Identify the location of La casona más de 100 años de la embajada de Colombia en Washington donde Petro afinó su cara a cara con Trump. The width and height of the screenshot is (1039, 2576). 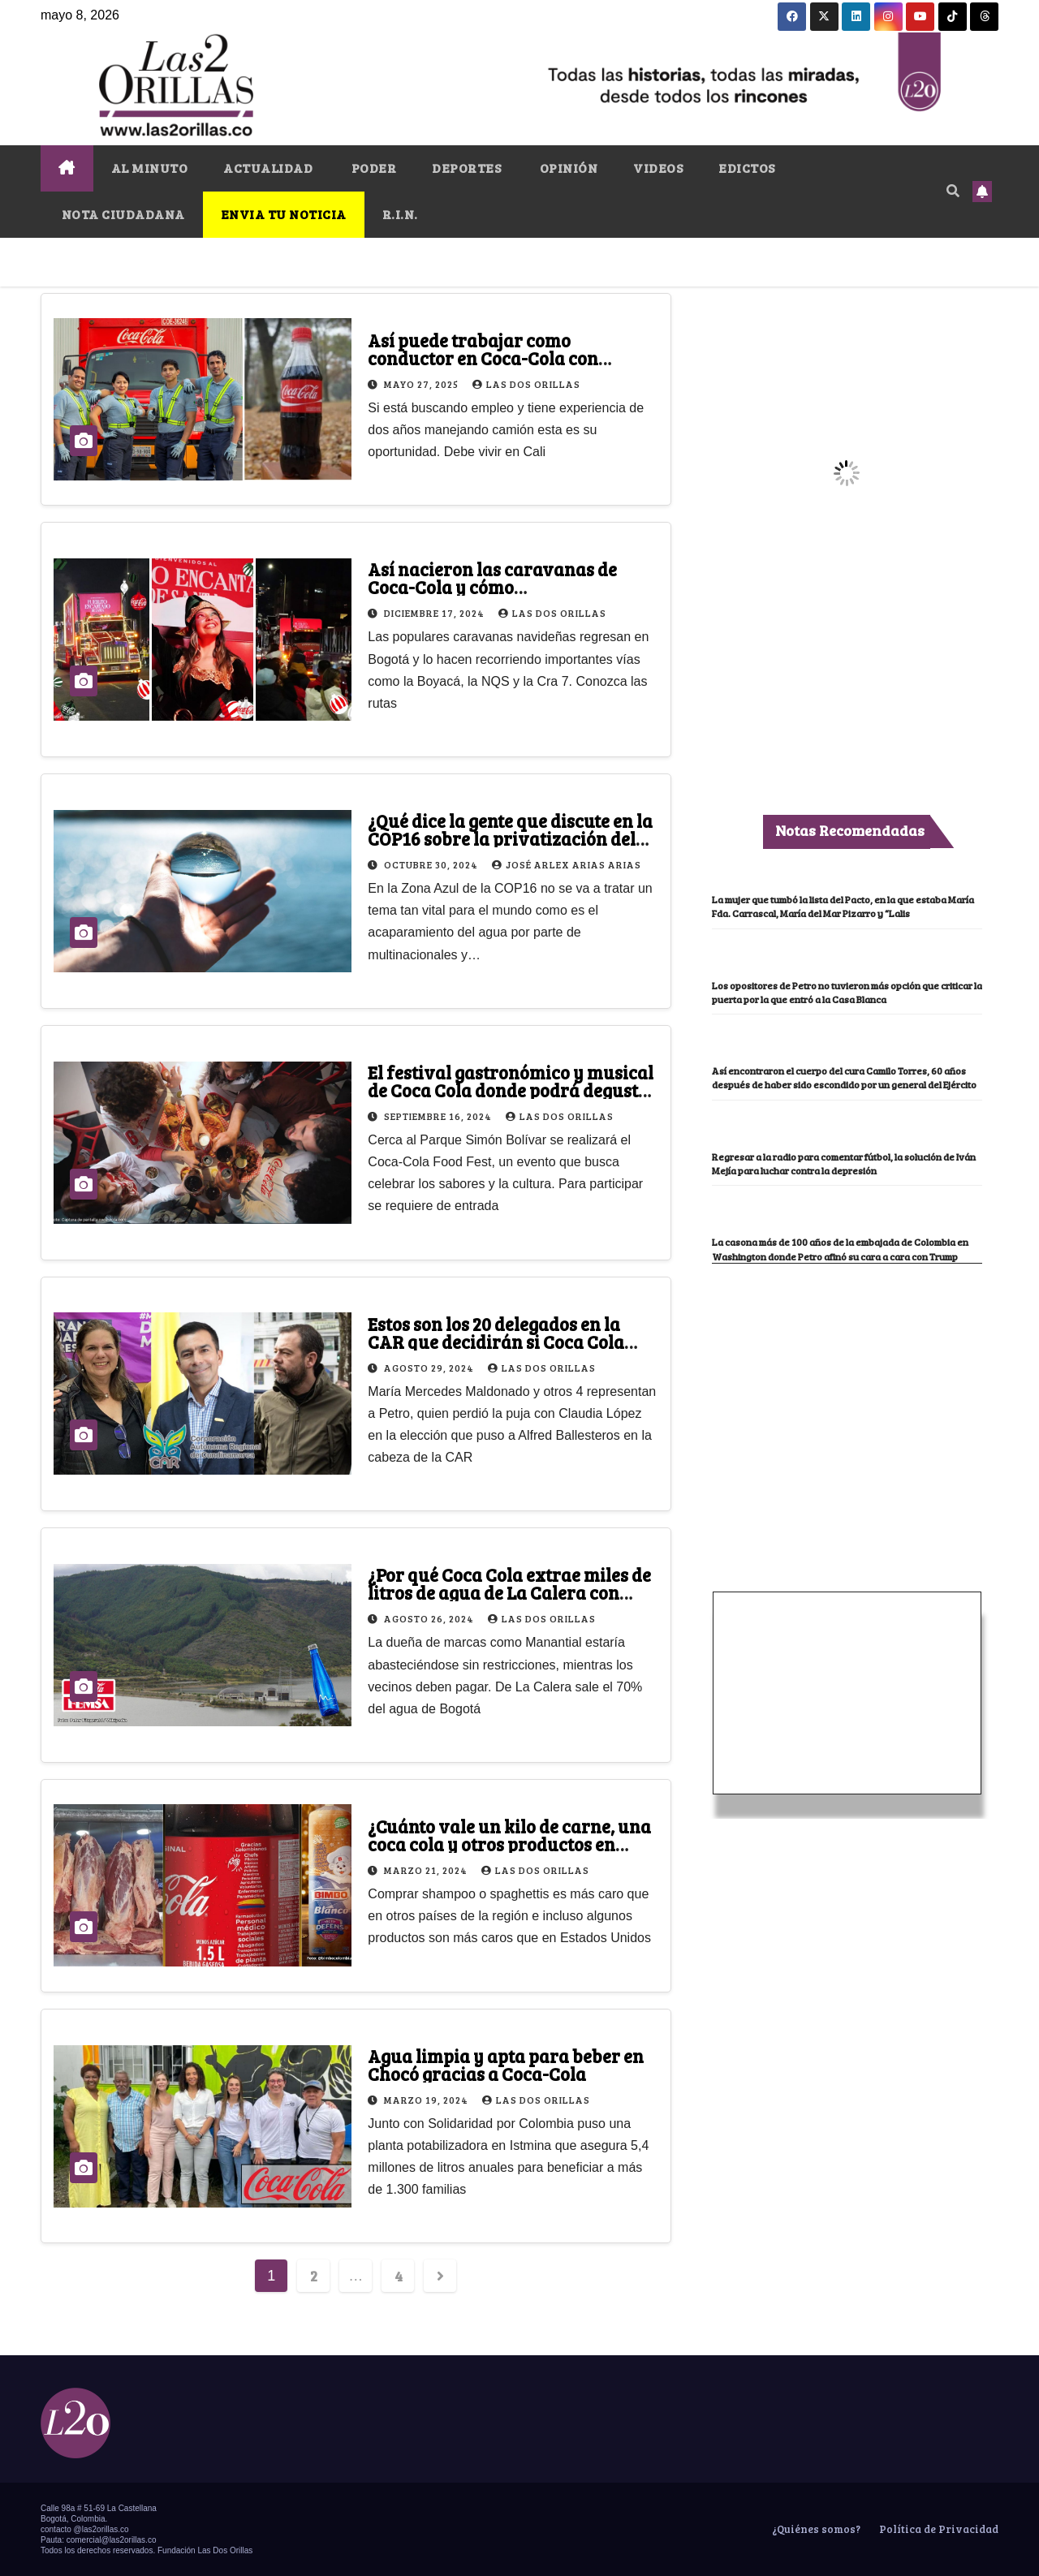
(843, 1311).